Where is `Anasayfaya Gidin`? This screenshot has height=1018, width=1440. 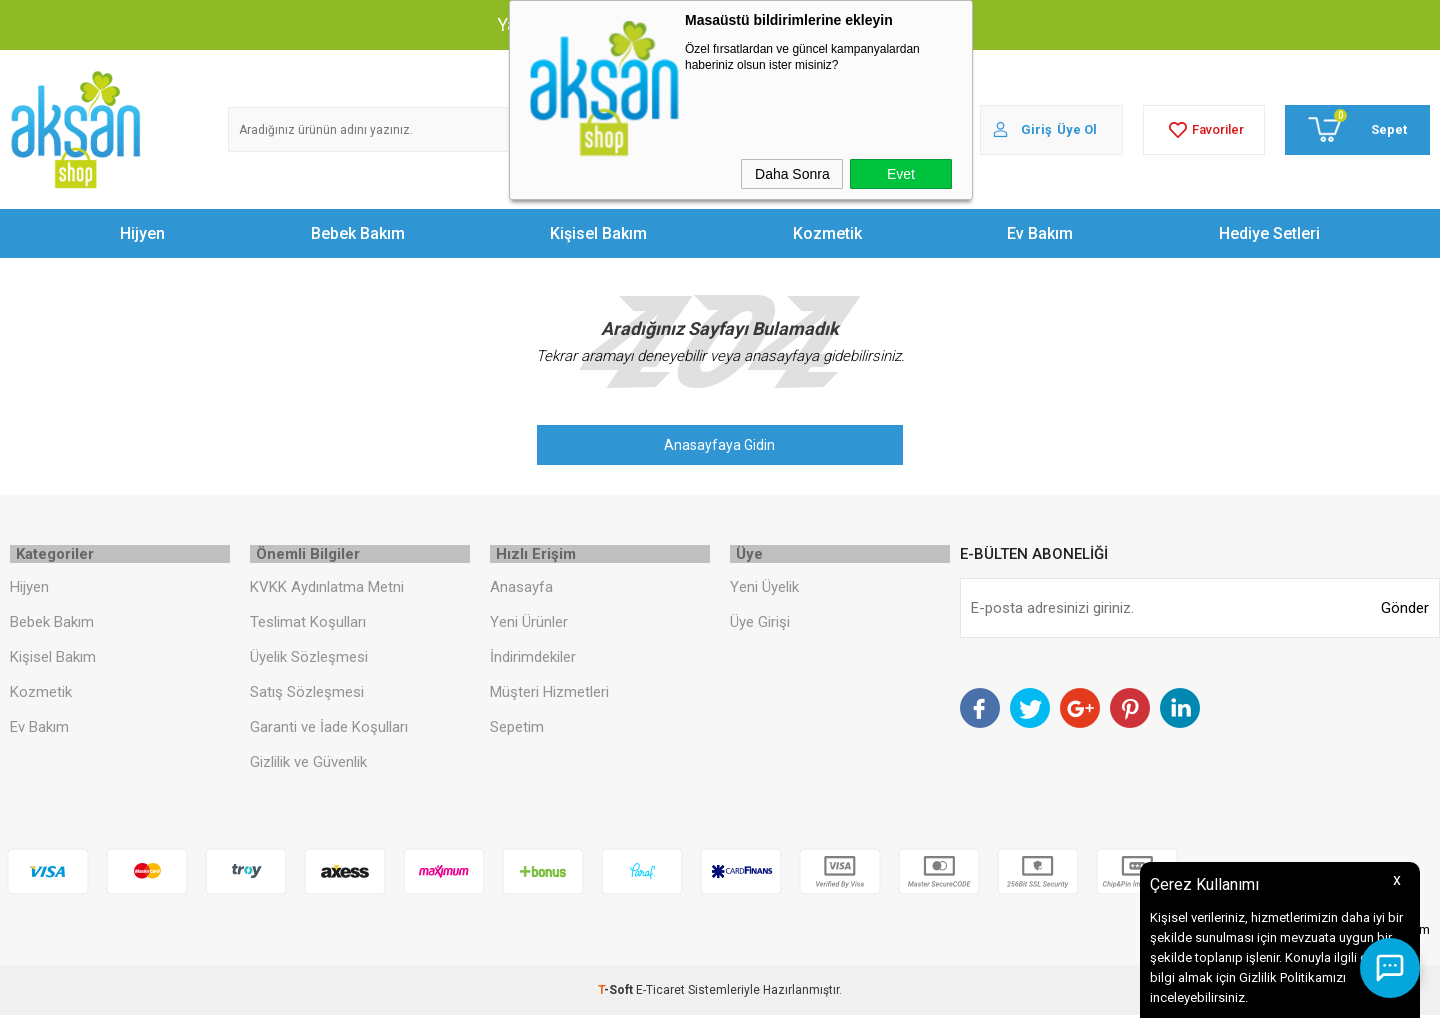 Anasayfaya Gidin is located at coordinates (719, 445).